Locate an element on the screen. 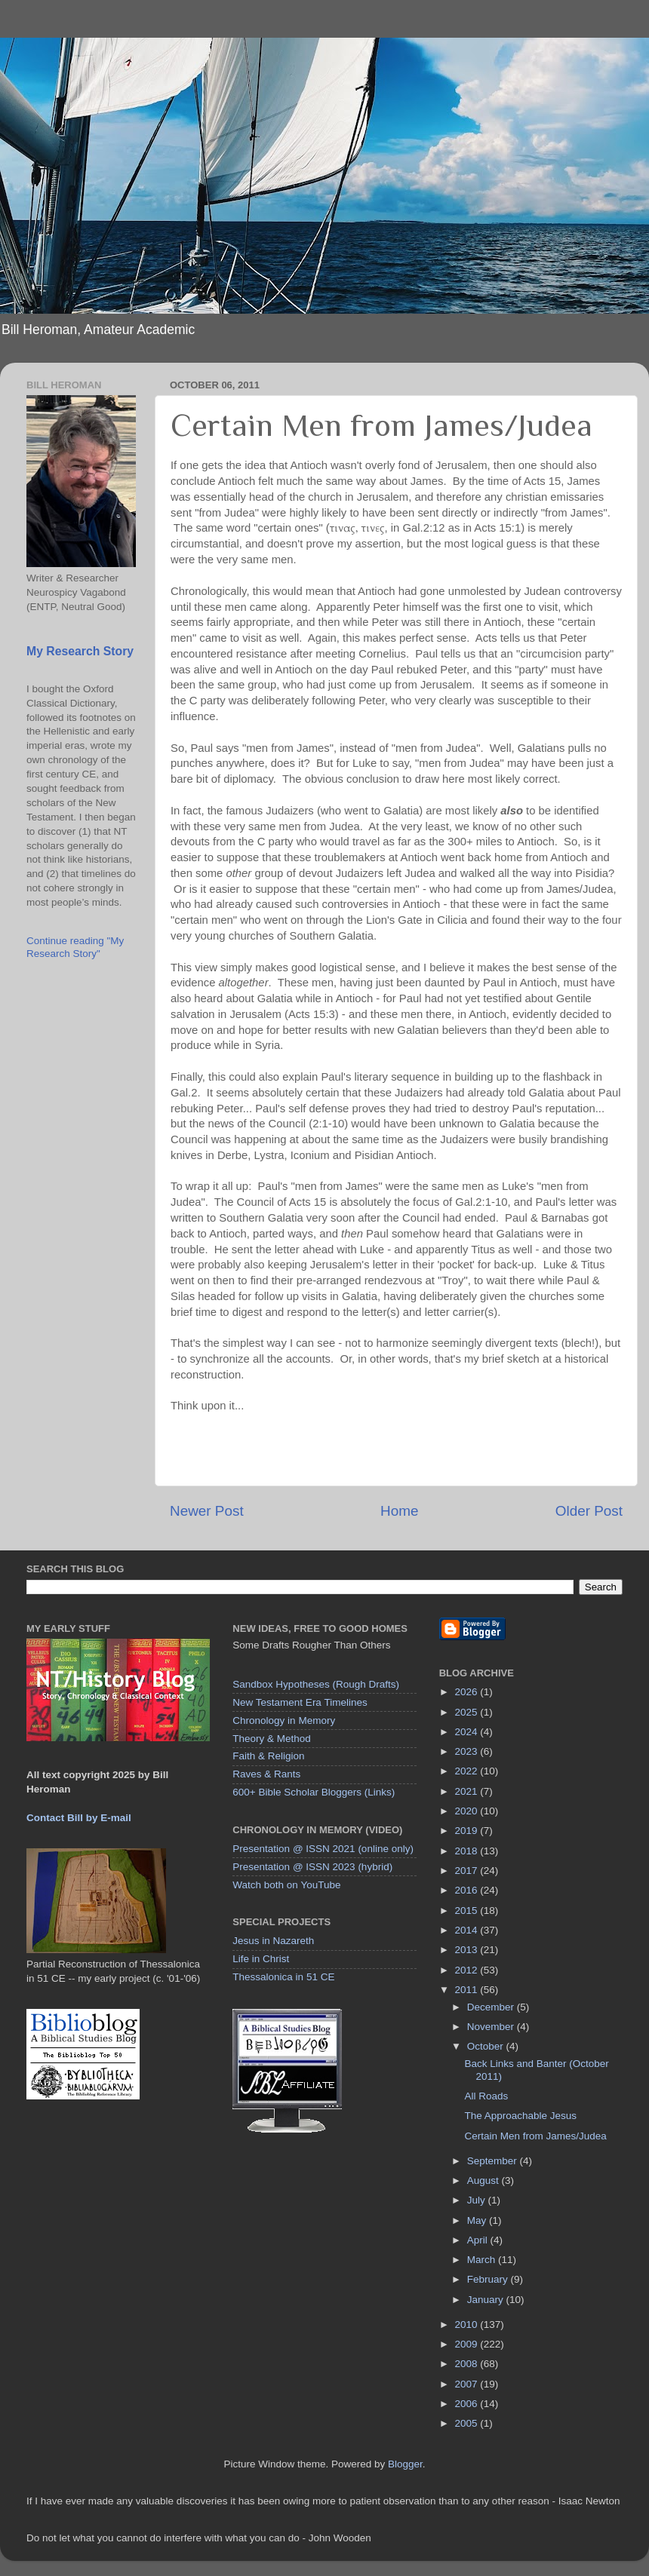 The height and width of the screenshot is (2576, 649). 2026 is located at coordinates (468, 1691).